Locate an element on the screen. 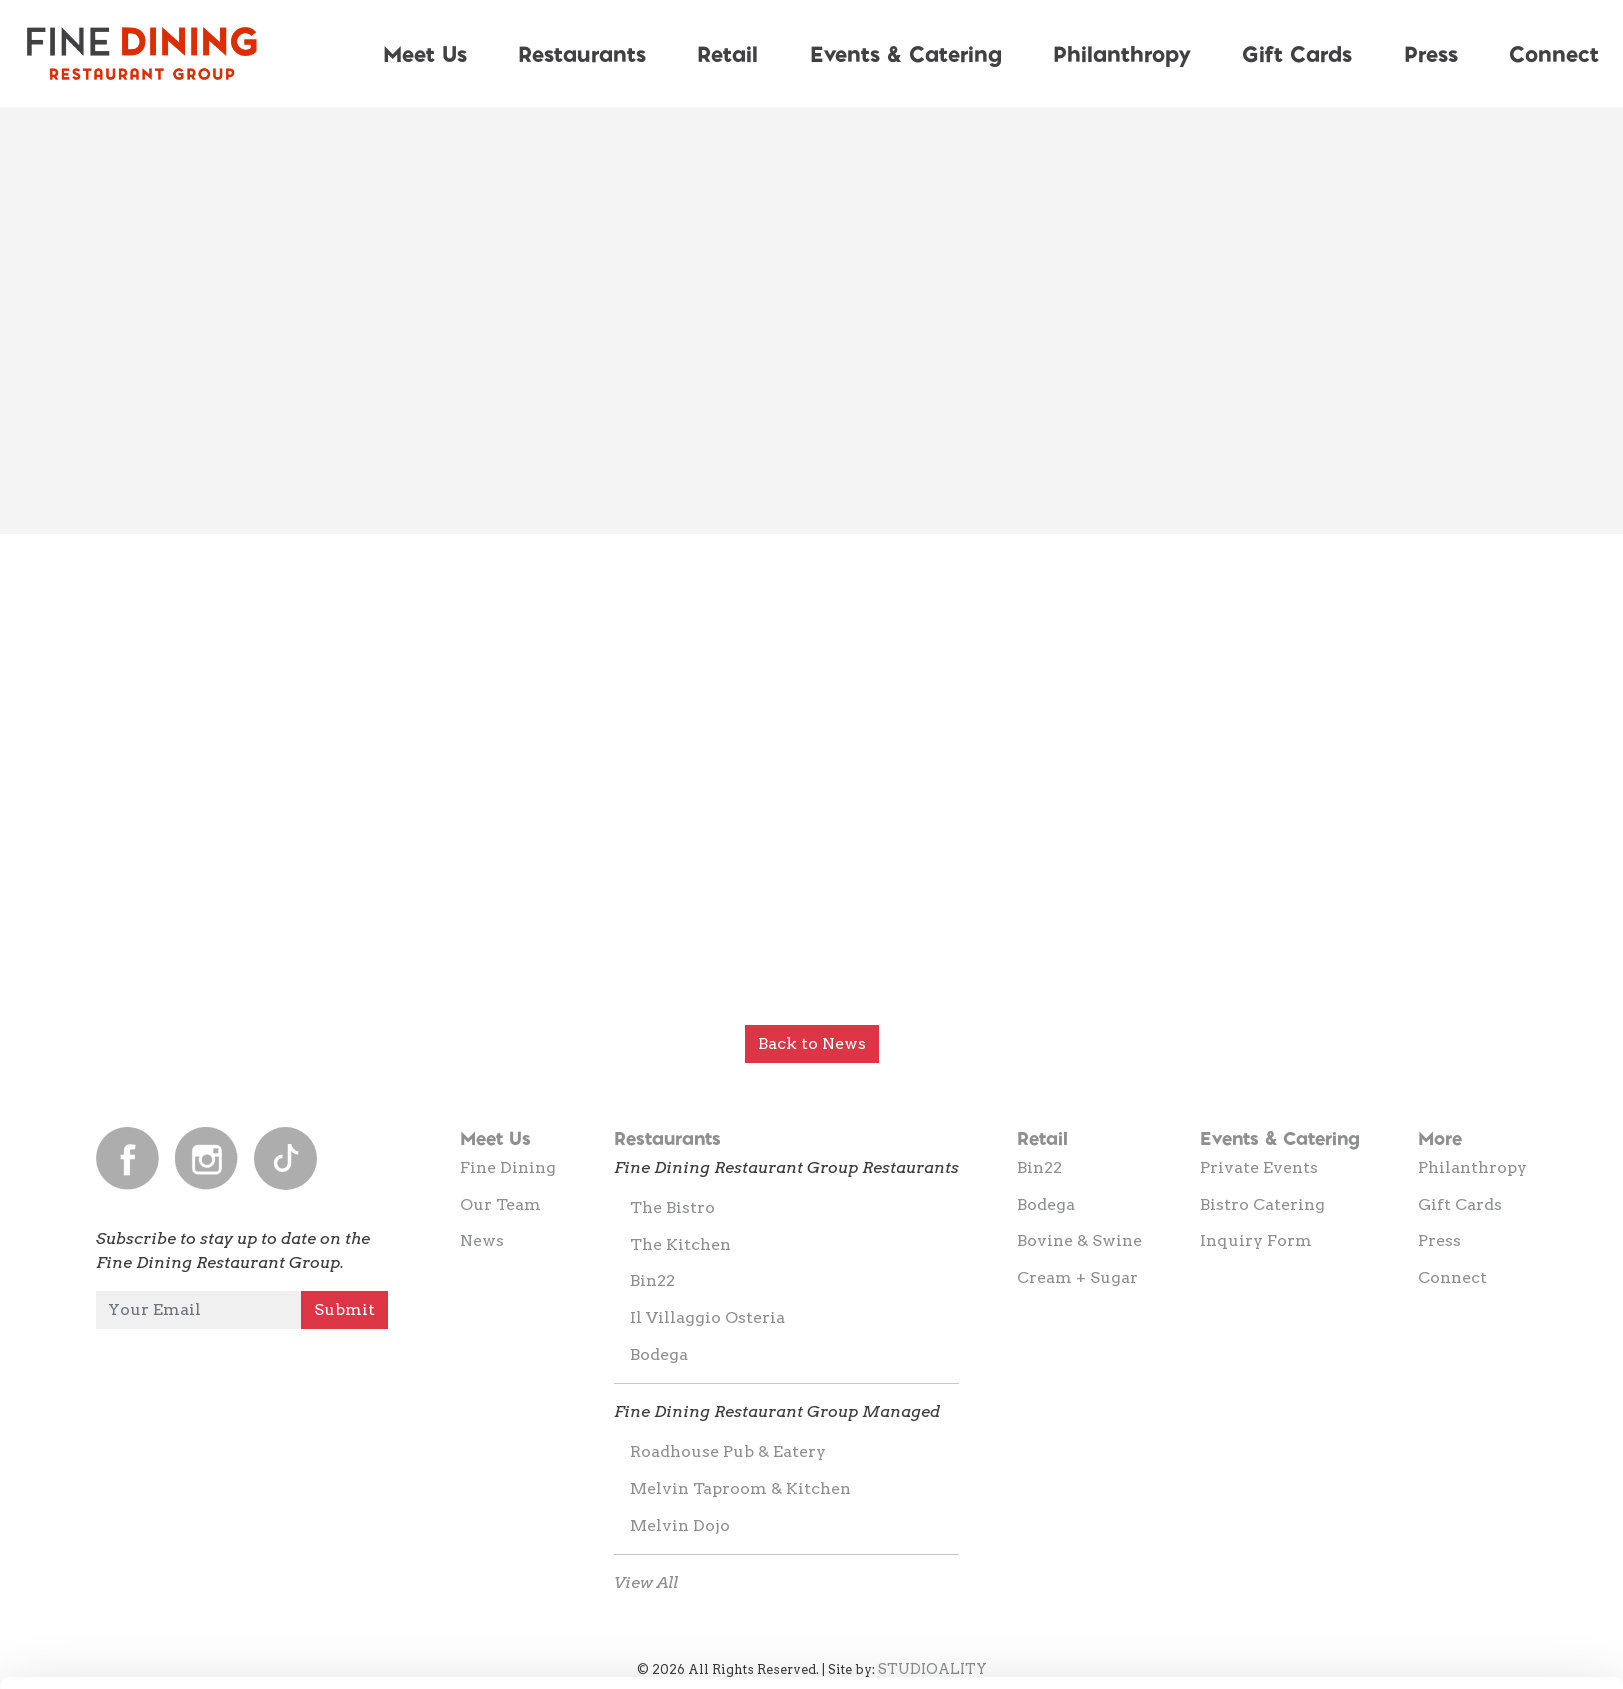 The image size is (1623, 1689). Connect is located at coordinates (1452, 1277).